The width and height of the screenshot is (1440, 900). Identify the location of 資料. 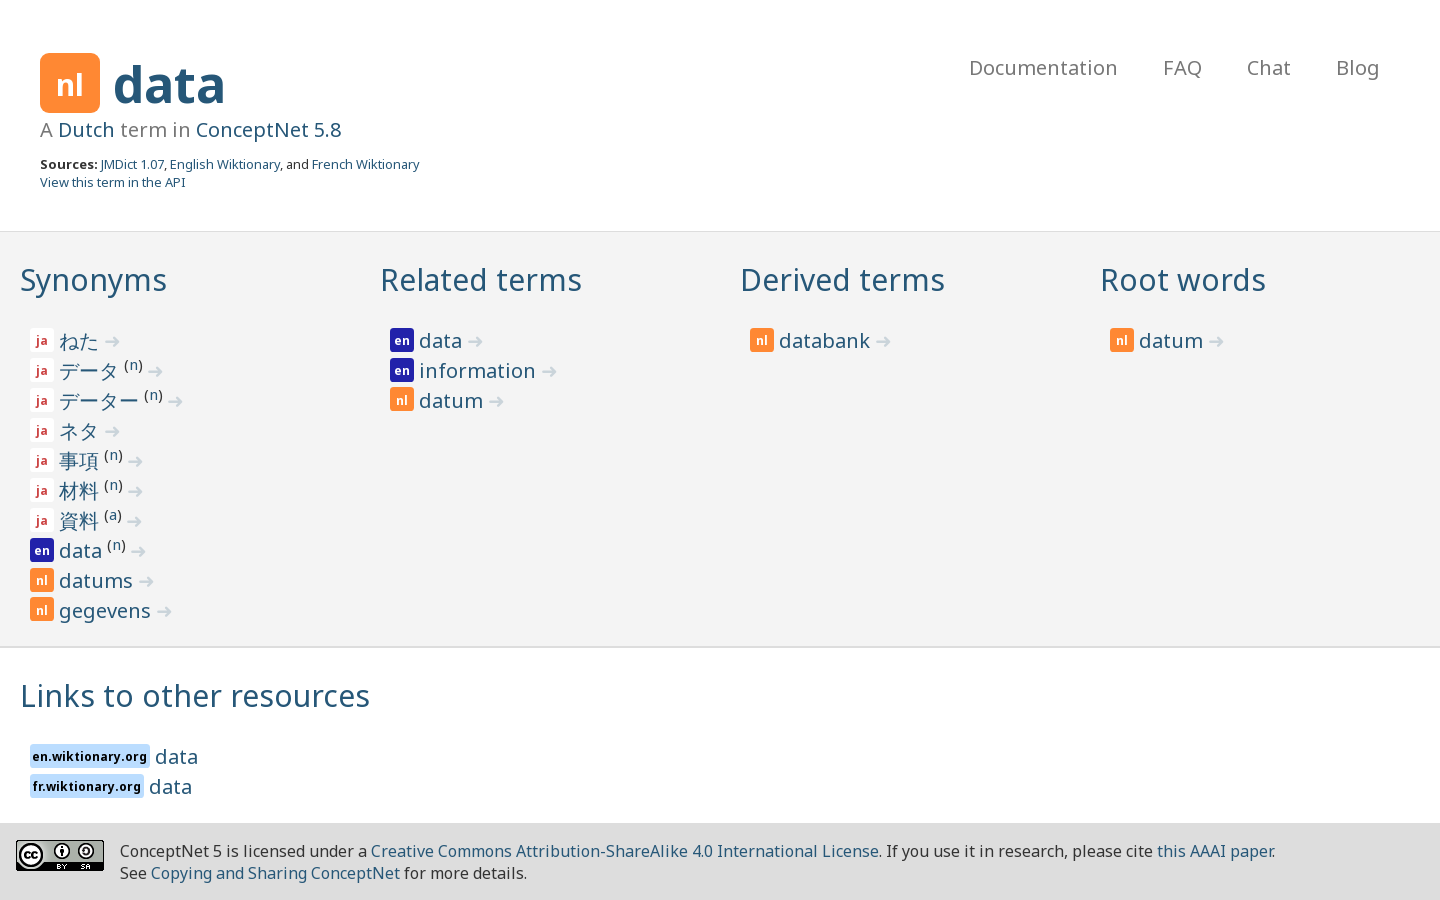
(81, 520).